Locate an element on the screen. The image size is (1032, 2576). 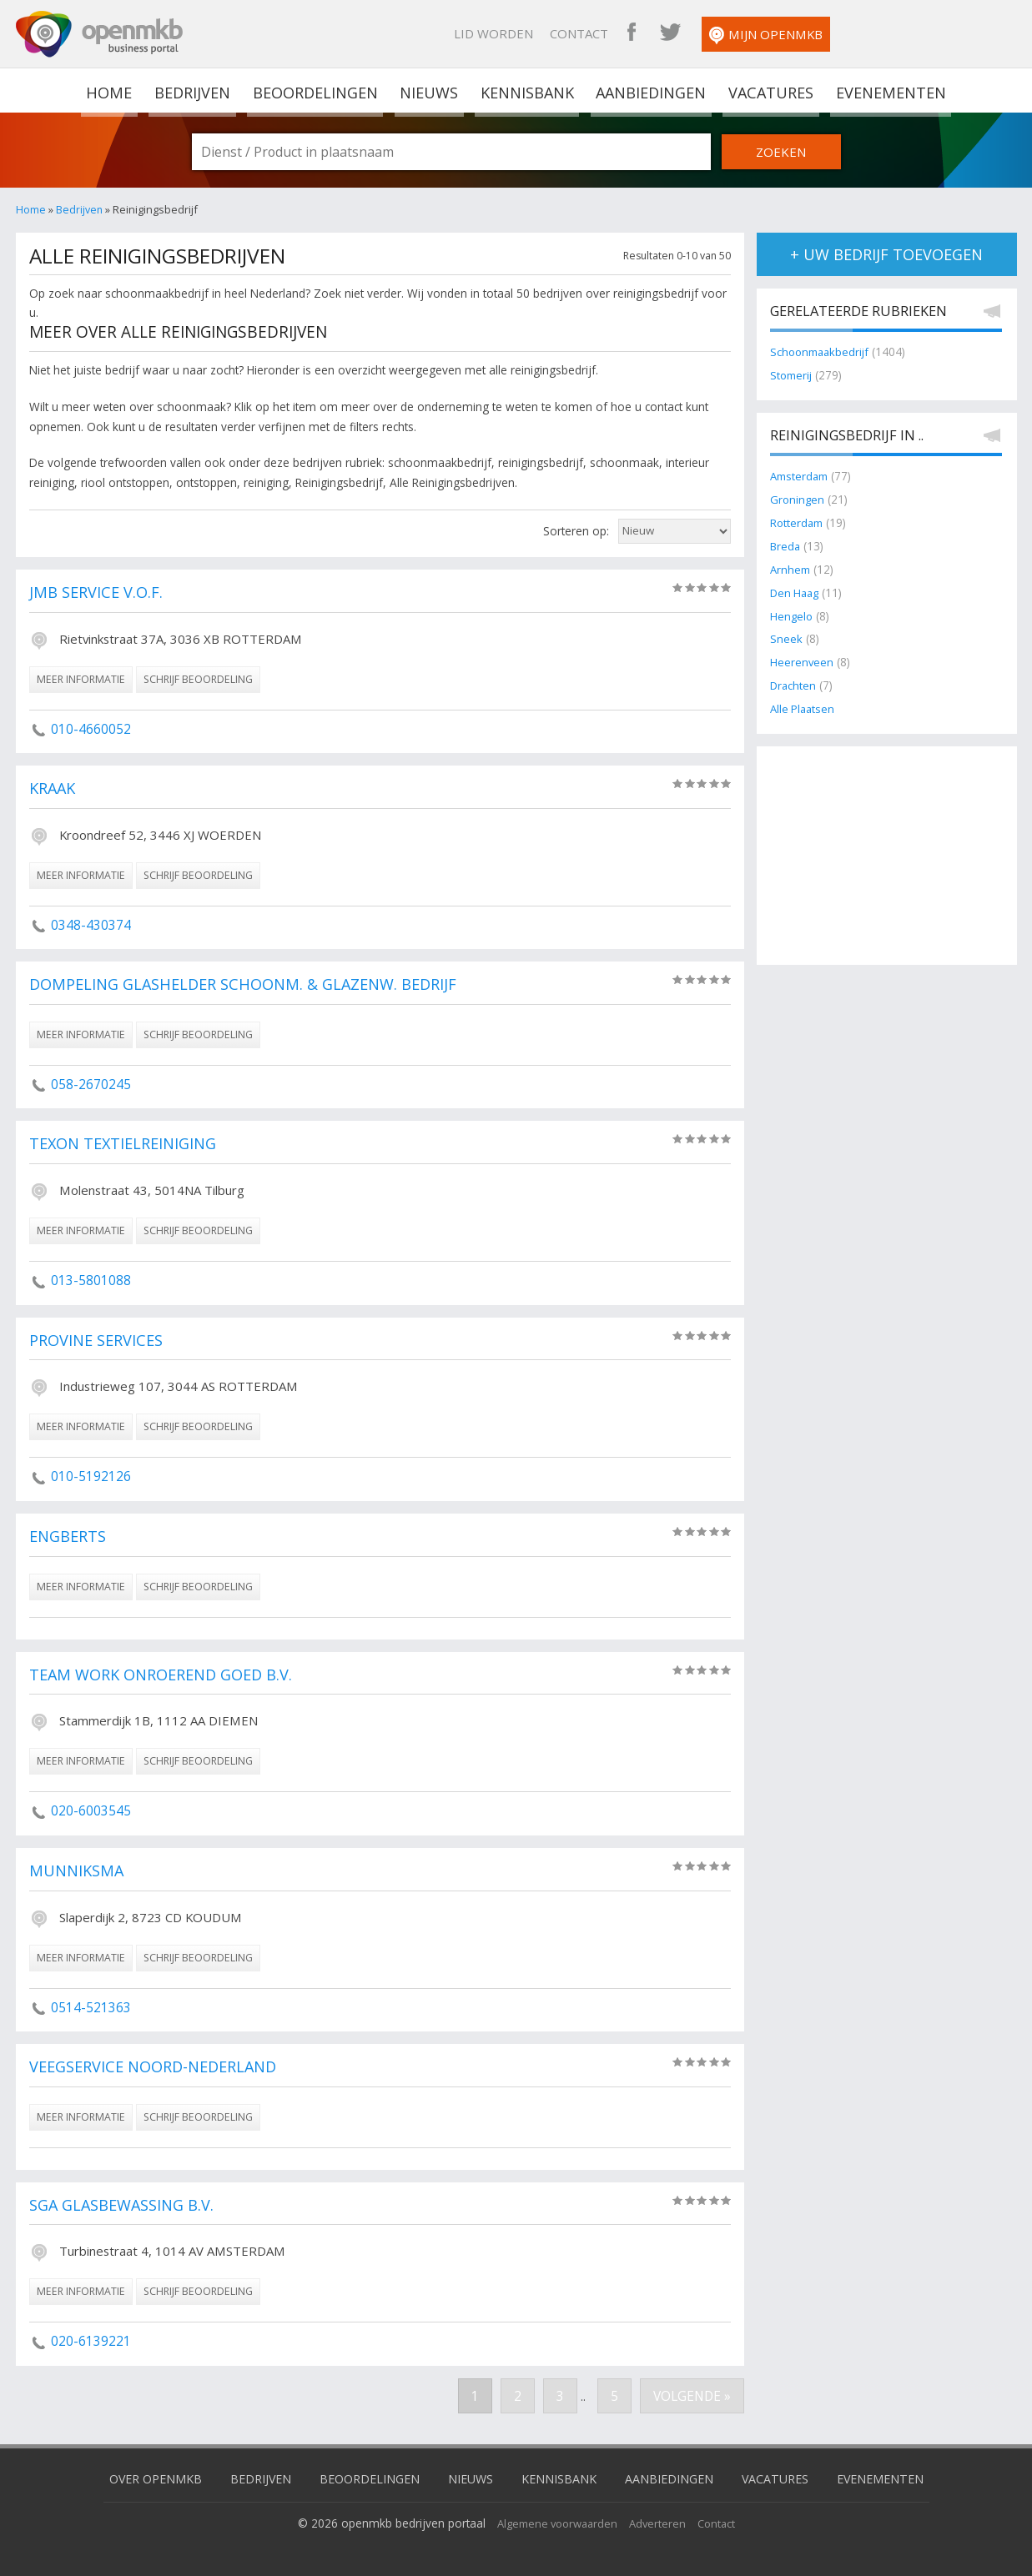
Evenementen is located at coordinates (886, 90).